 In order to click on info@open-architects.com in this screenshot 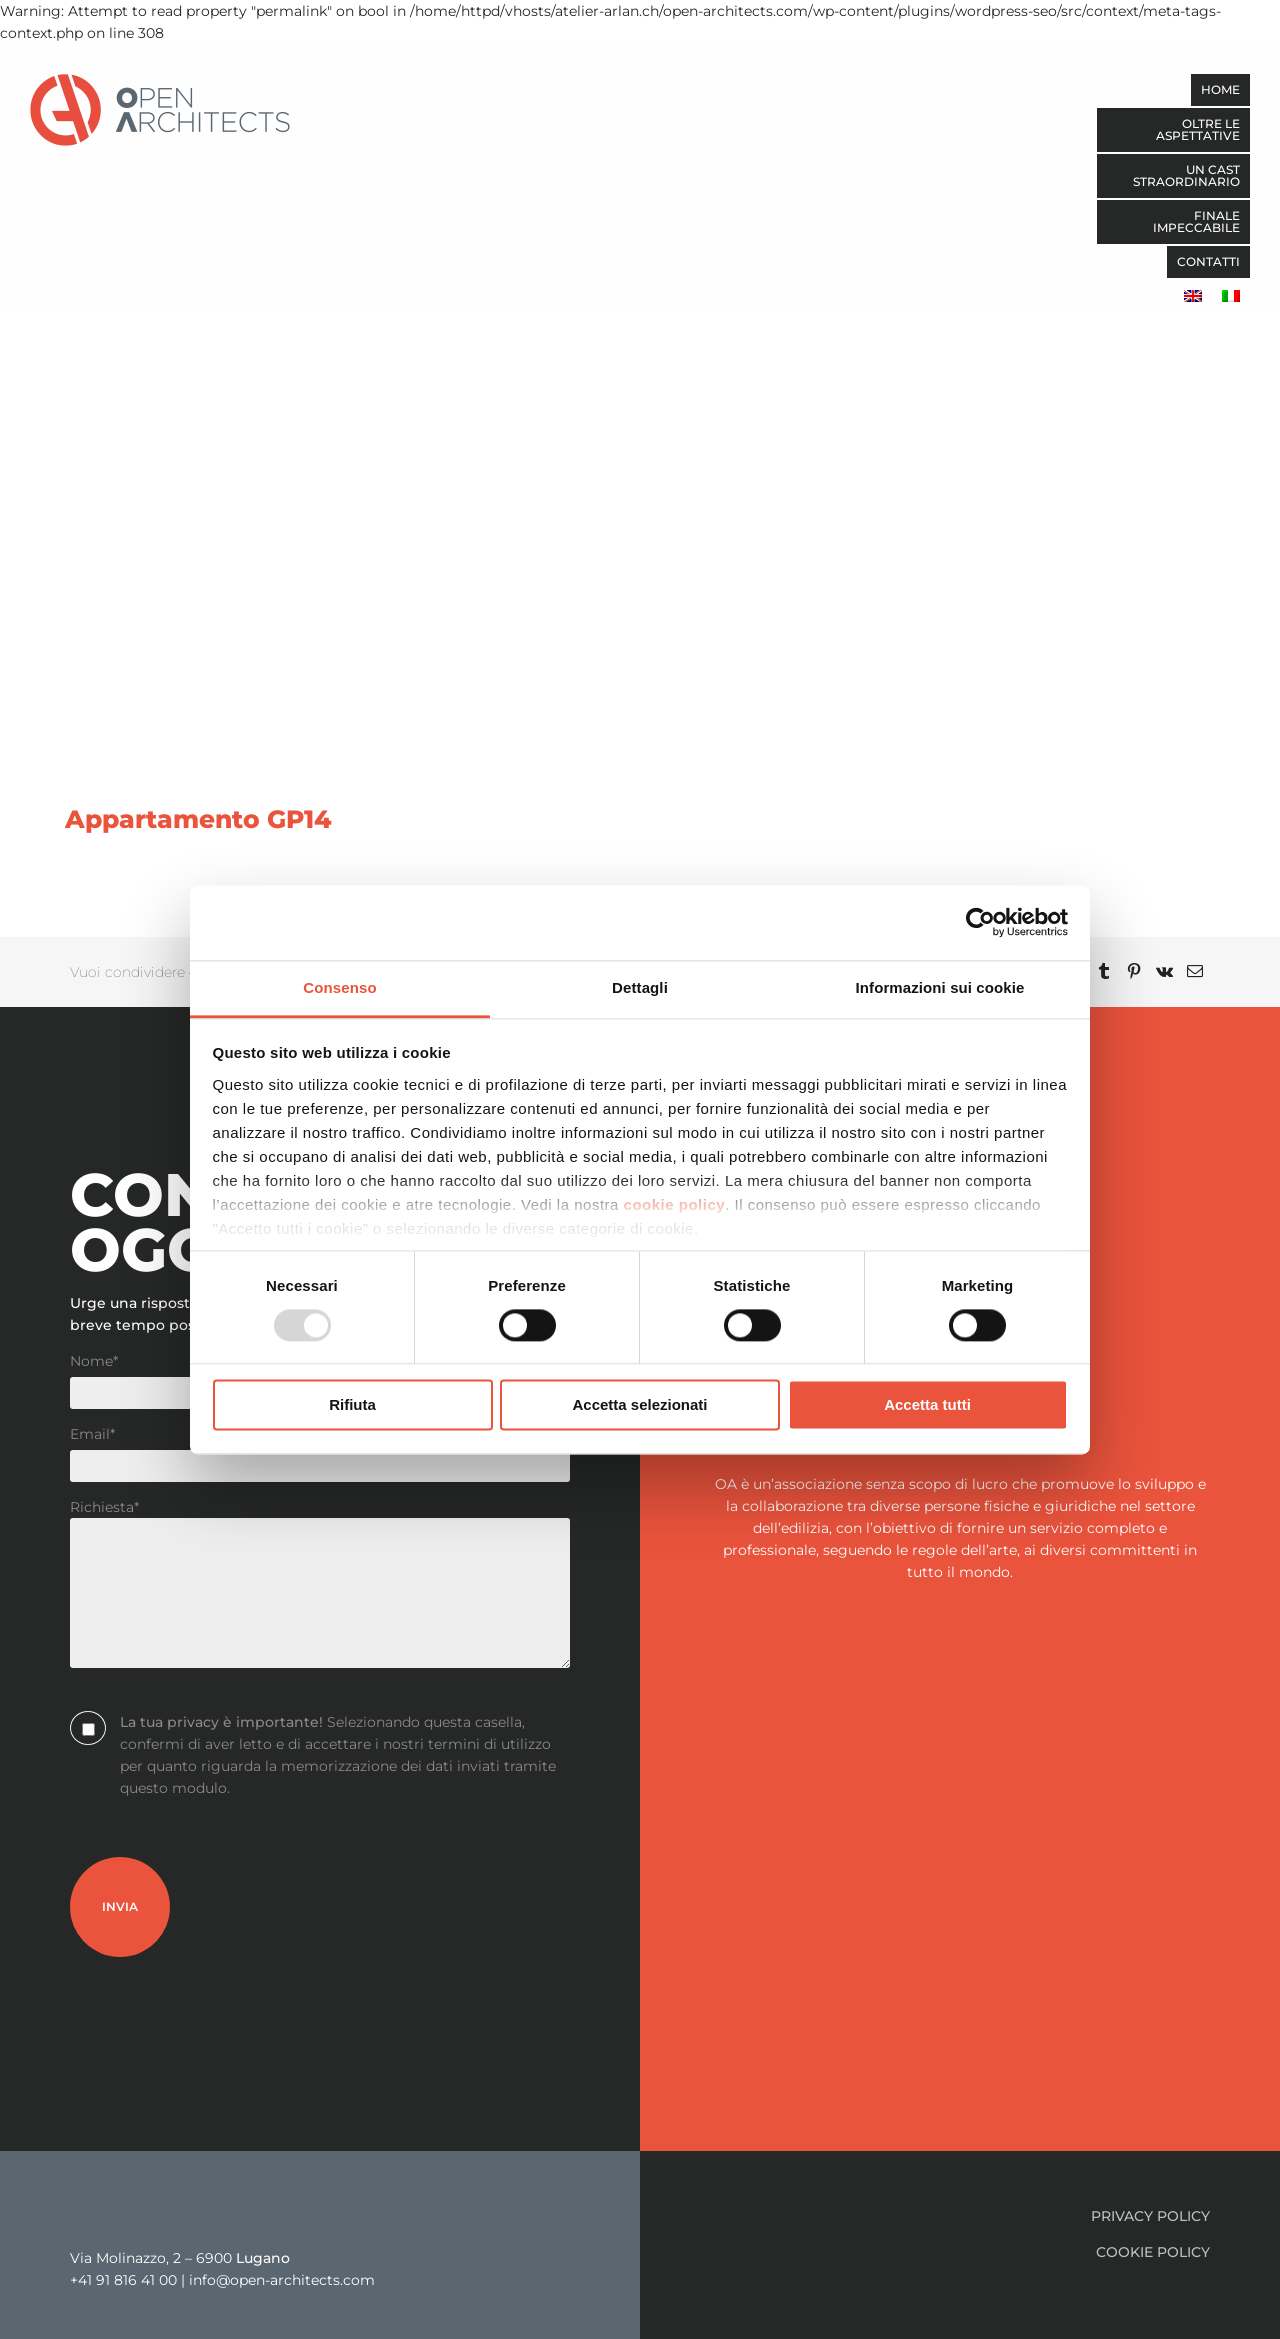, I will do `click(282, 2280)`.